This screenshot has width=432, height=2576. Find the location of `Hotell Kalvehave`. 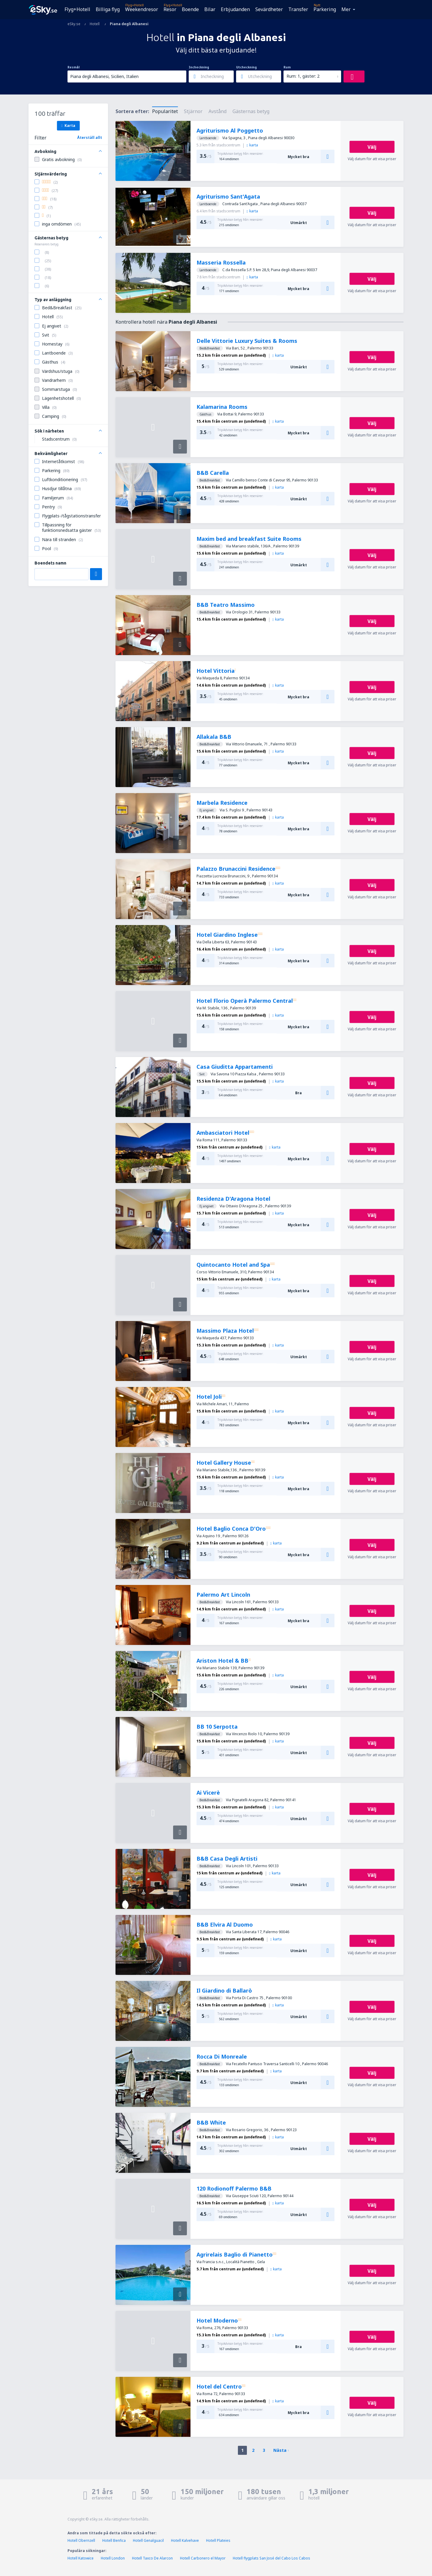

Hotell Kalvehave is located at coordinates (185, 2540).